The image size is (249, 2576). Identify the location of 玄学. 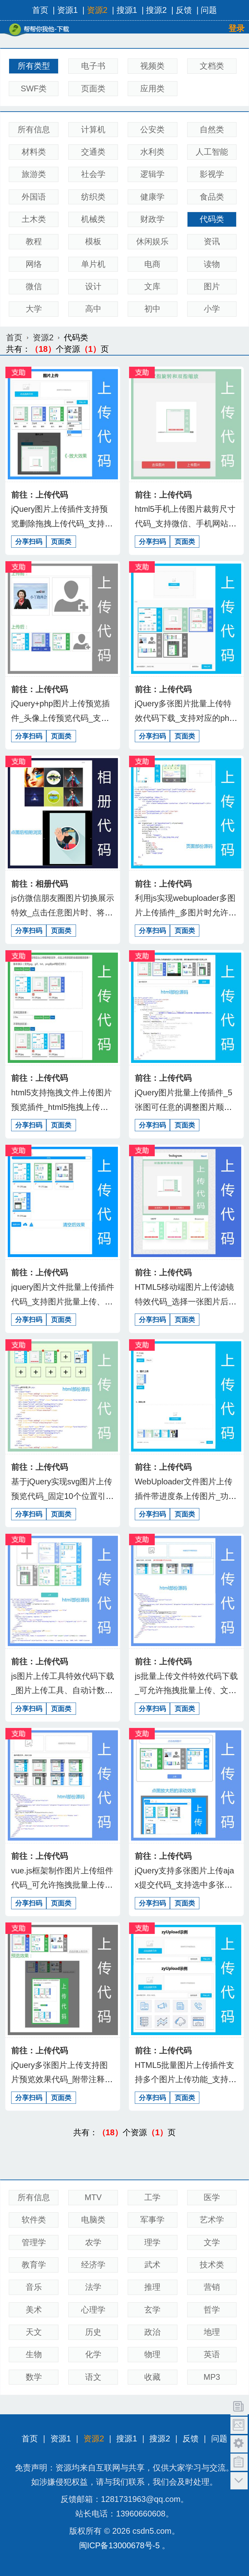
(152, 2309).